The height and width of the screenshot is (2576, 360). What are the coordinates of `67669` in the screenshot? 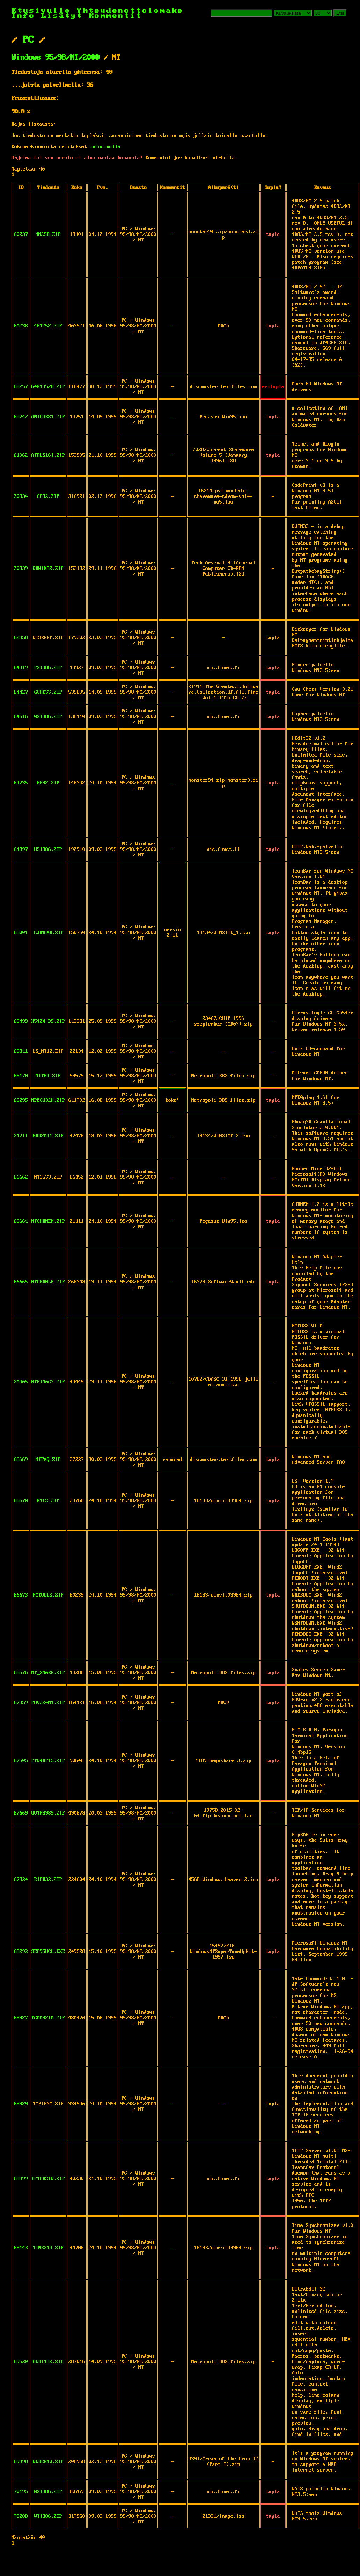 It's located at (21, 1813).